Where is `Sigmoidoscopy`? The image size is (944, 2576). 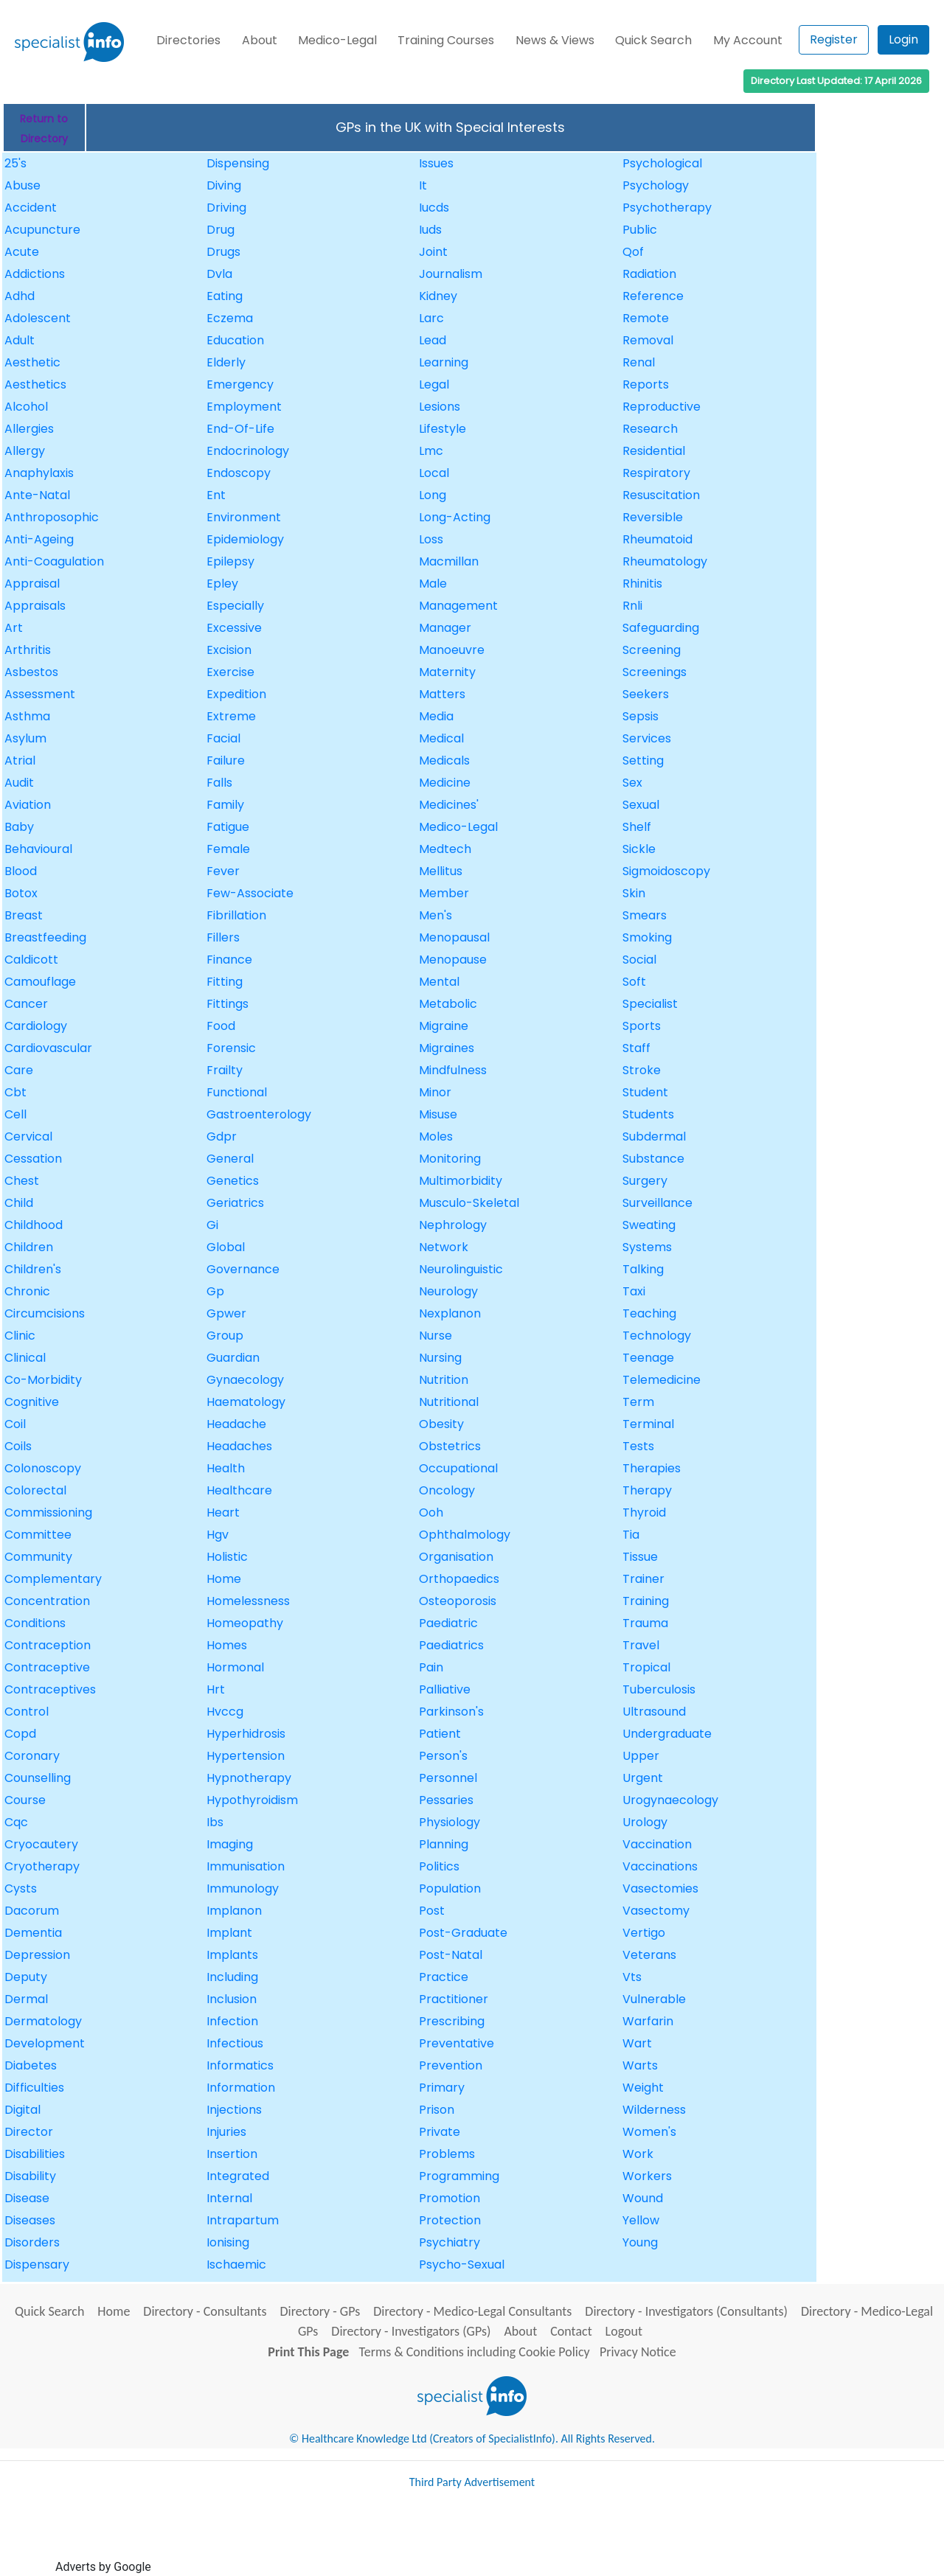 Sigmoidoscopy is located at coordinates (666, 871).